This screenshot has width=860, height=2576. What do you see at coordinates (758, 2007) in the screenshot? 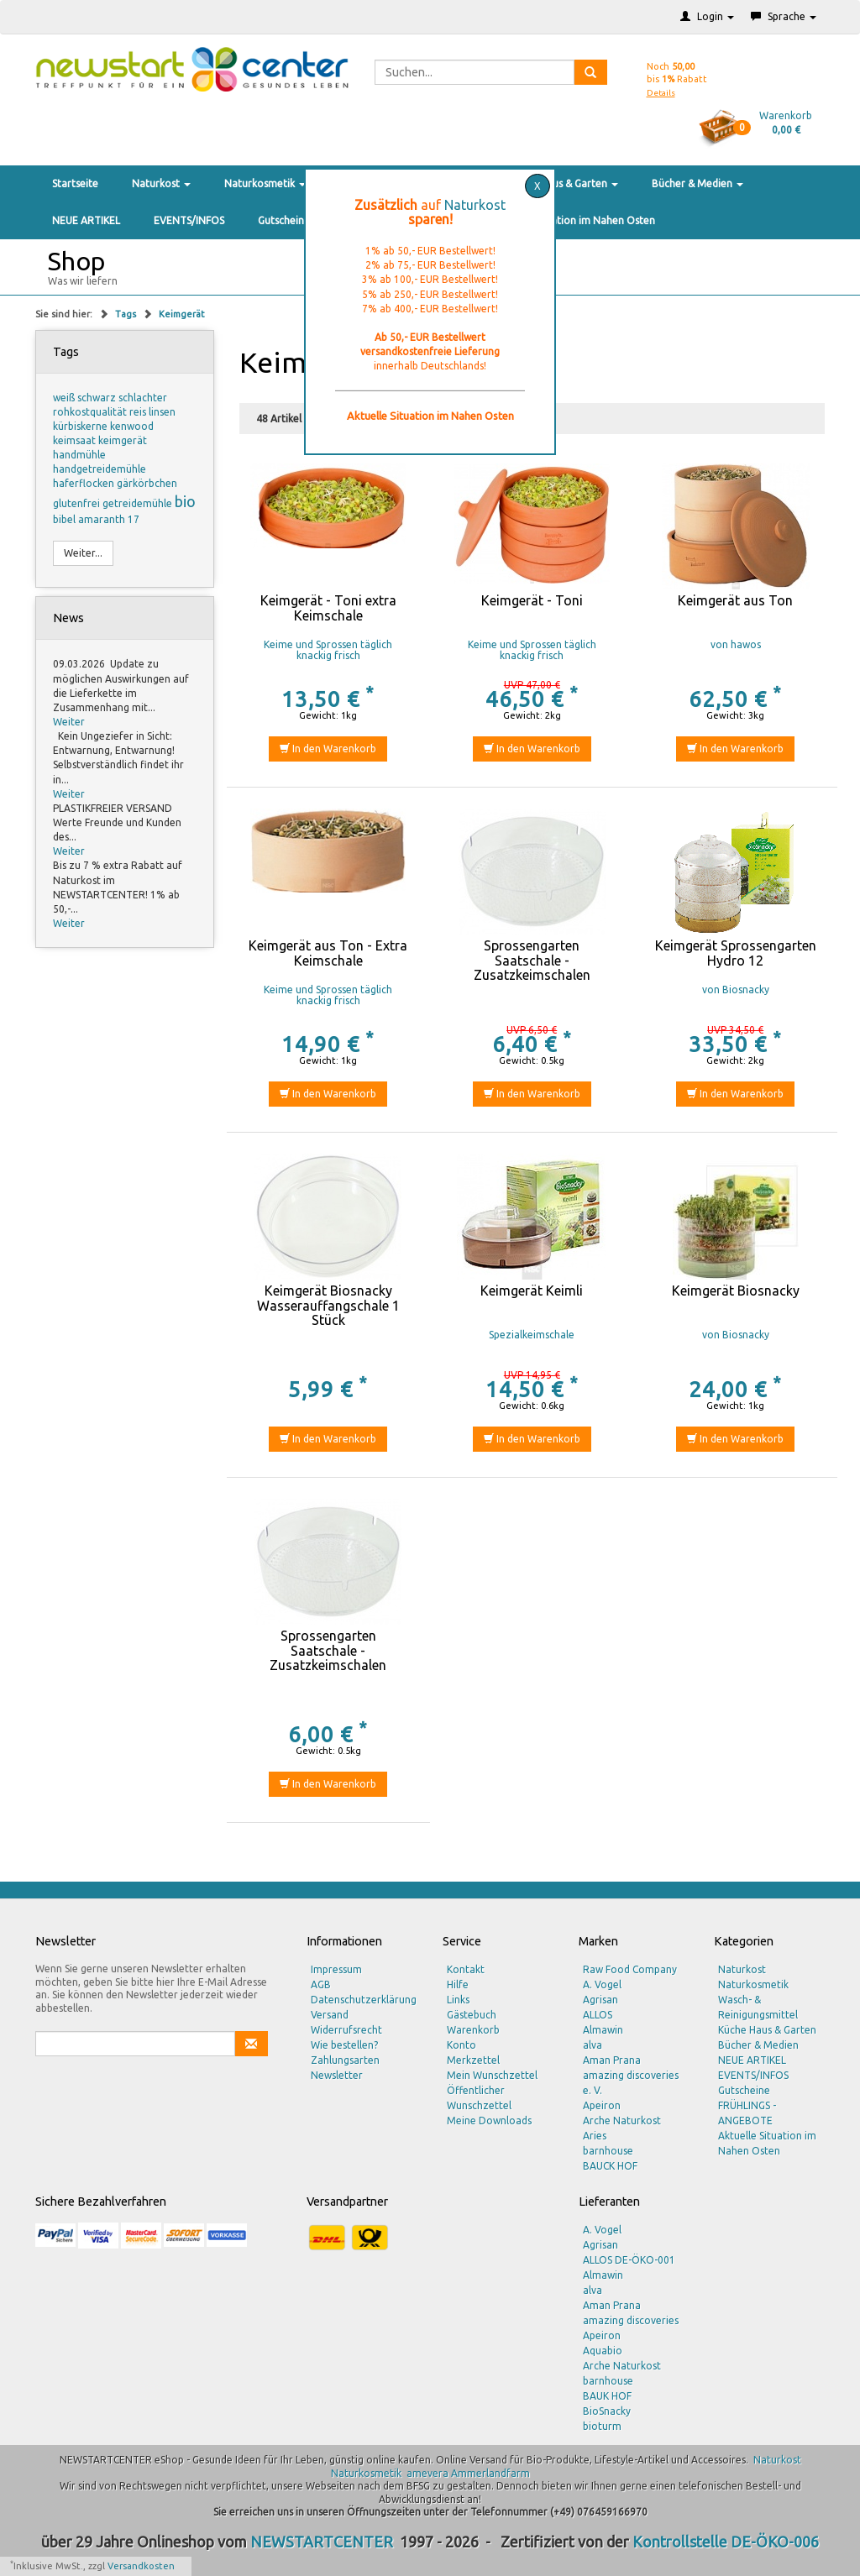
I see `Wasch- & Reinigungsmittel` at bounding box center [758, 2007].